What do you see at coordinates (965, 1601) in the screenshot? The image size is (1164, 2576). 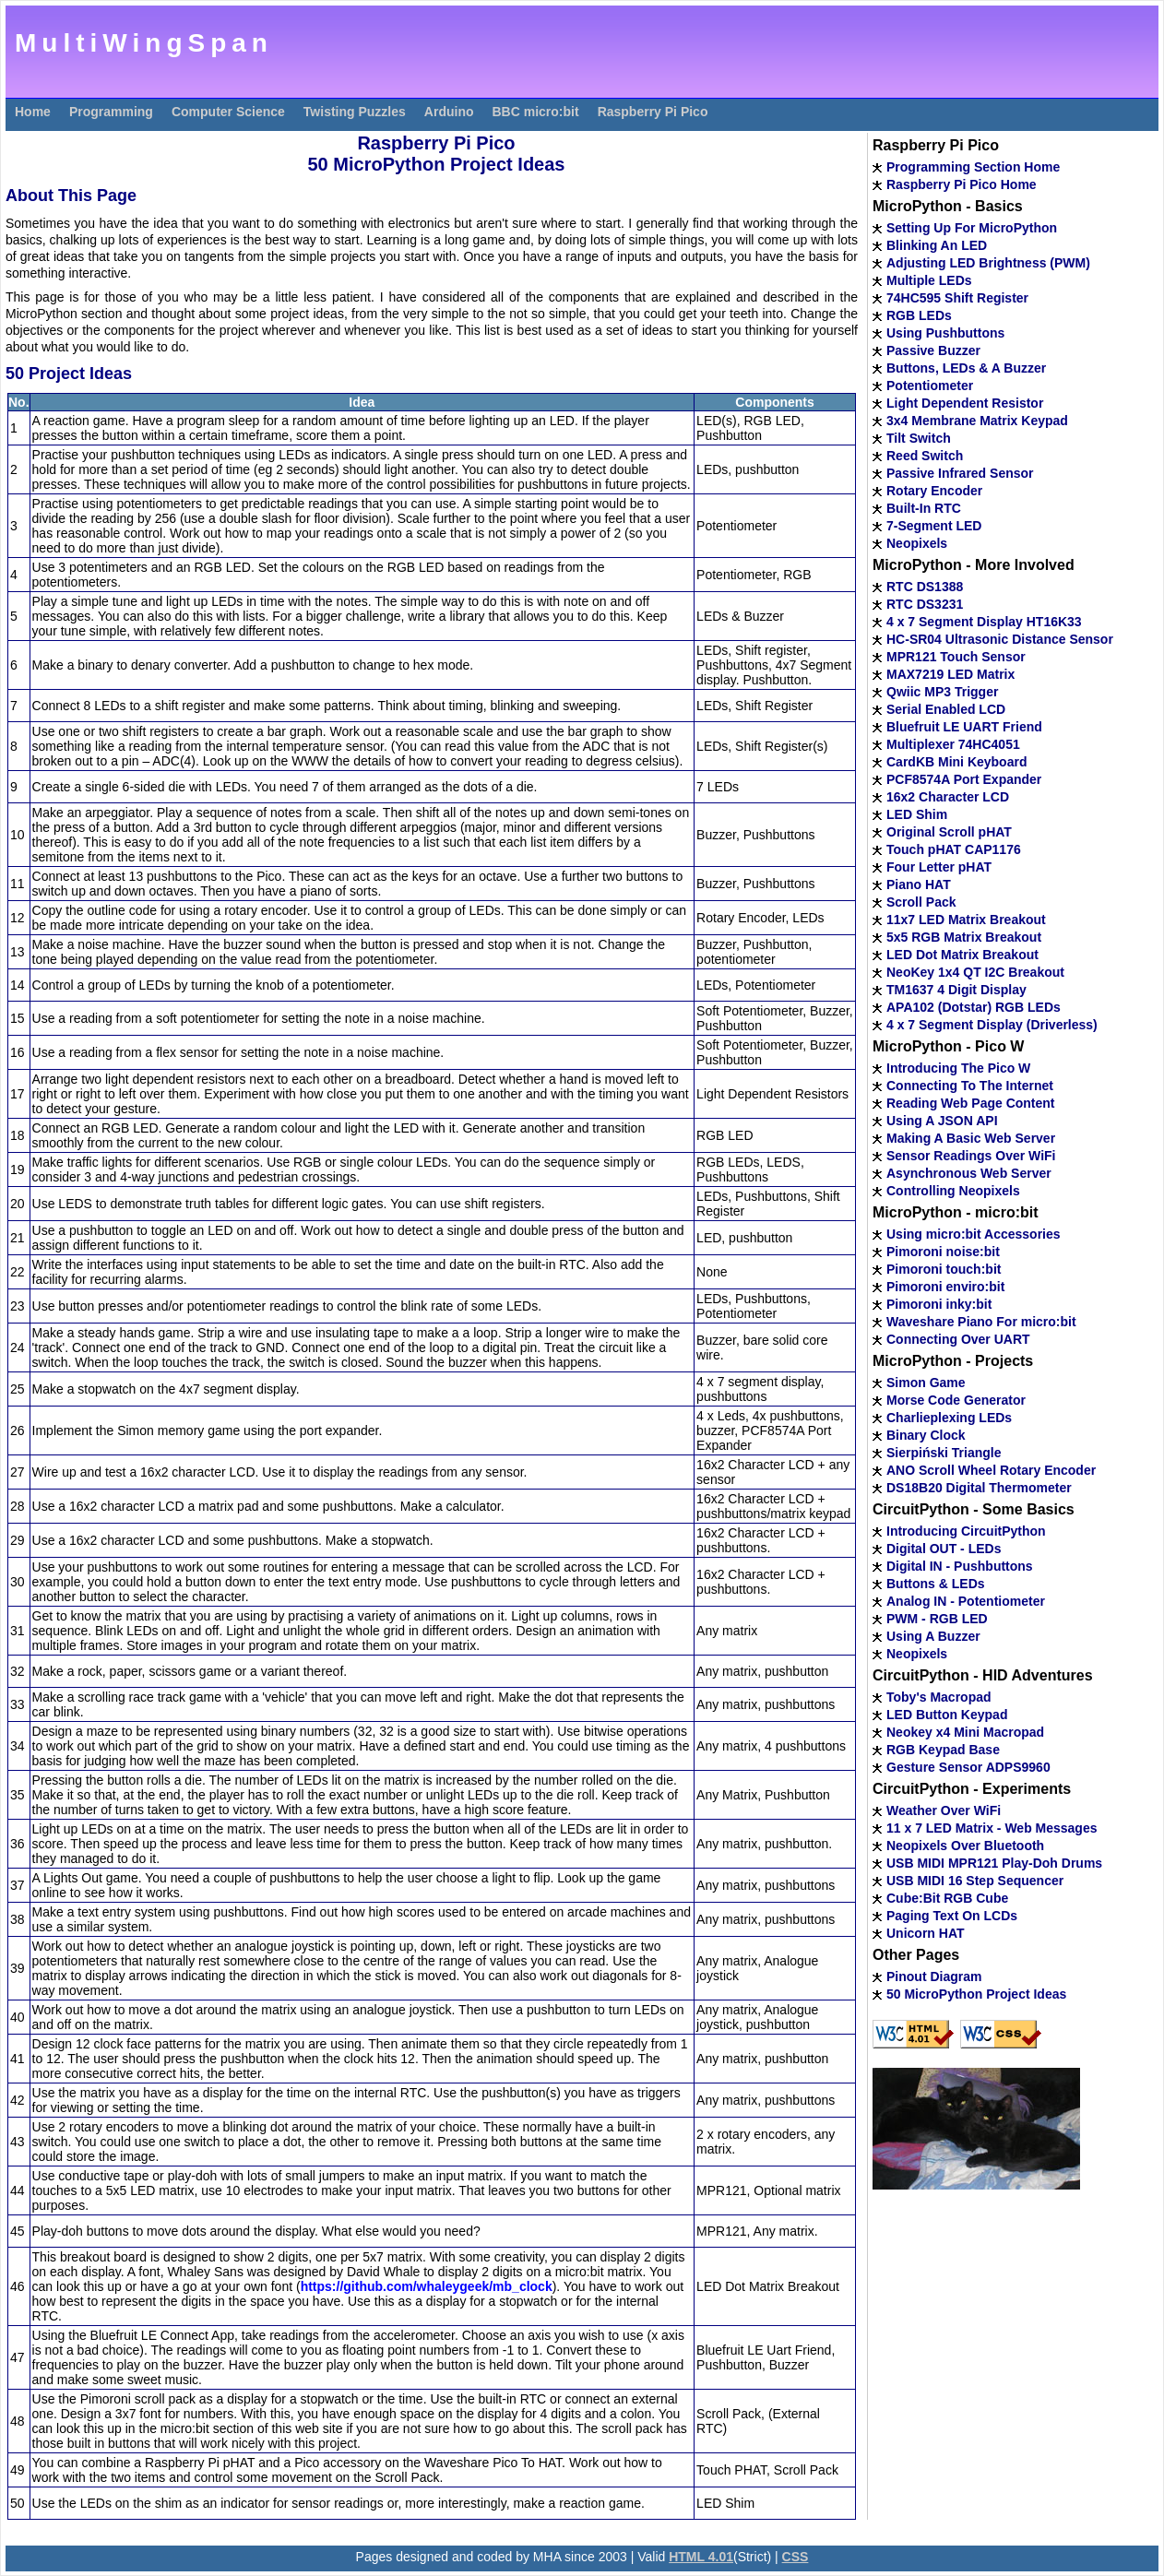 I see `Analog IN - Potentiometer` at bounding box center [965, 1601].